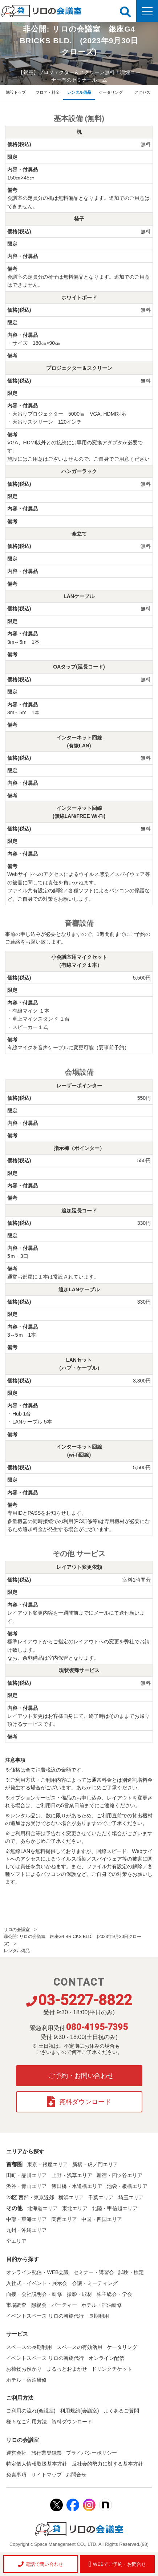 This screenshot has width=158, height=2576. What do you see at coordinates (37, 2272) in the screenshot?
I see `オンライン配信・WEB会議` at bounding box center [37, 2272].